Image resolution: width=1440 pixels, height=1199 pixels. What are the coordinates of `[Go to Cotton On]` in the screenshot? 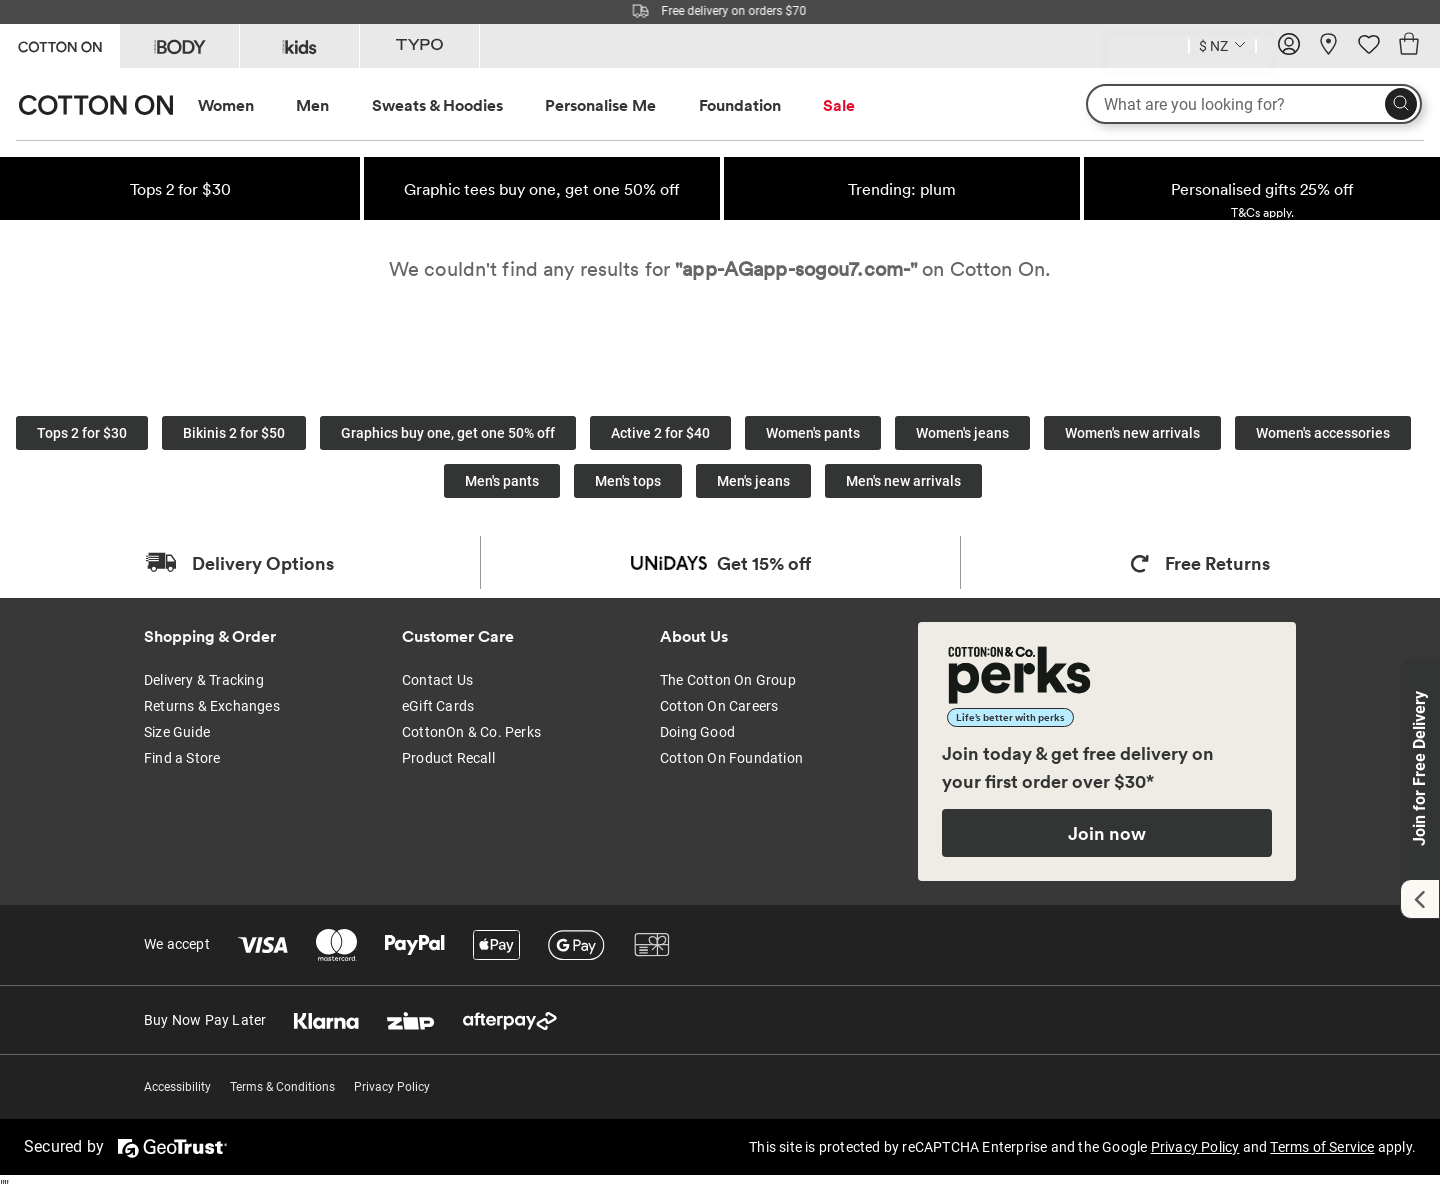 It's located at (59, 44).